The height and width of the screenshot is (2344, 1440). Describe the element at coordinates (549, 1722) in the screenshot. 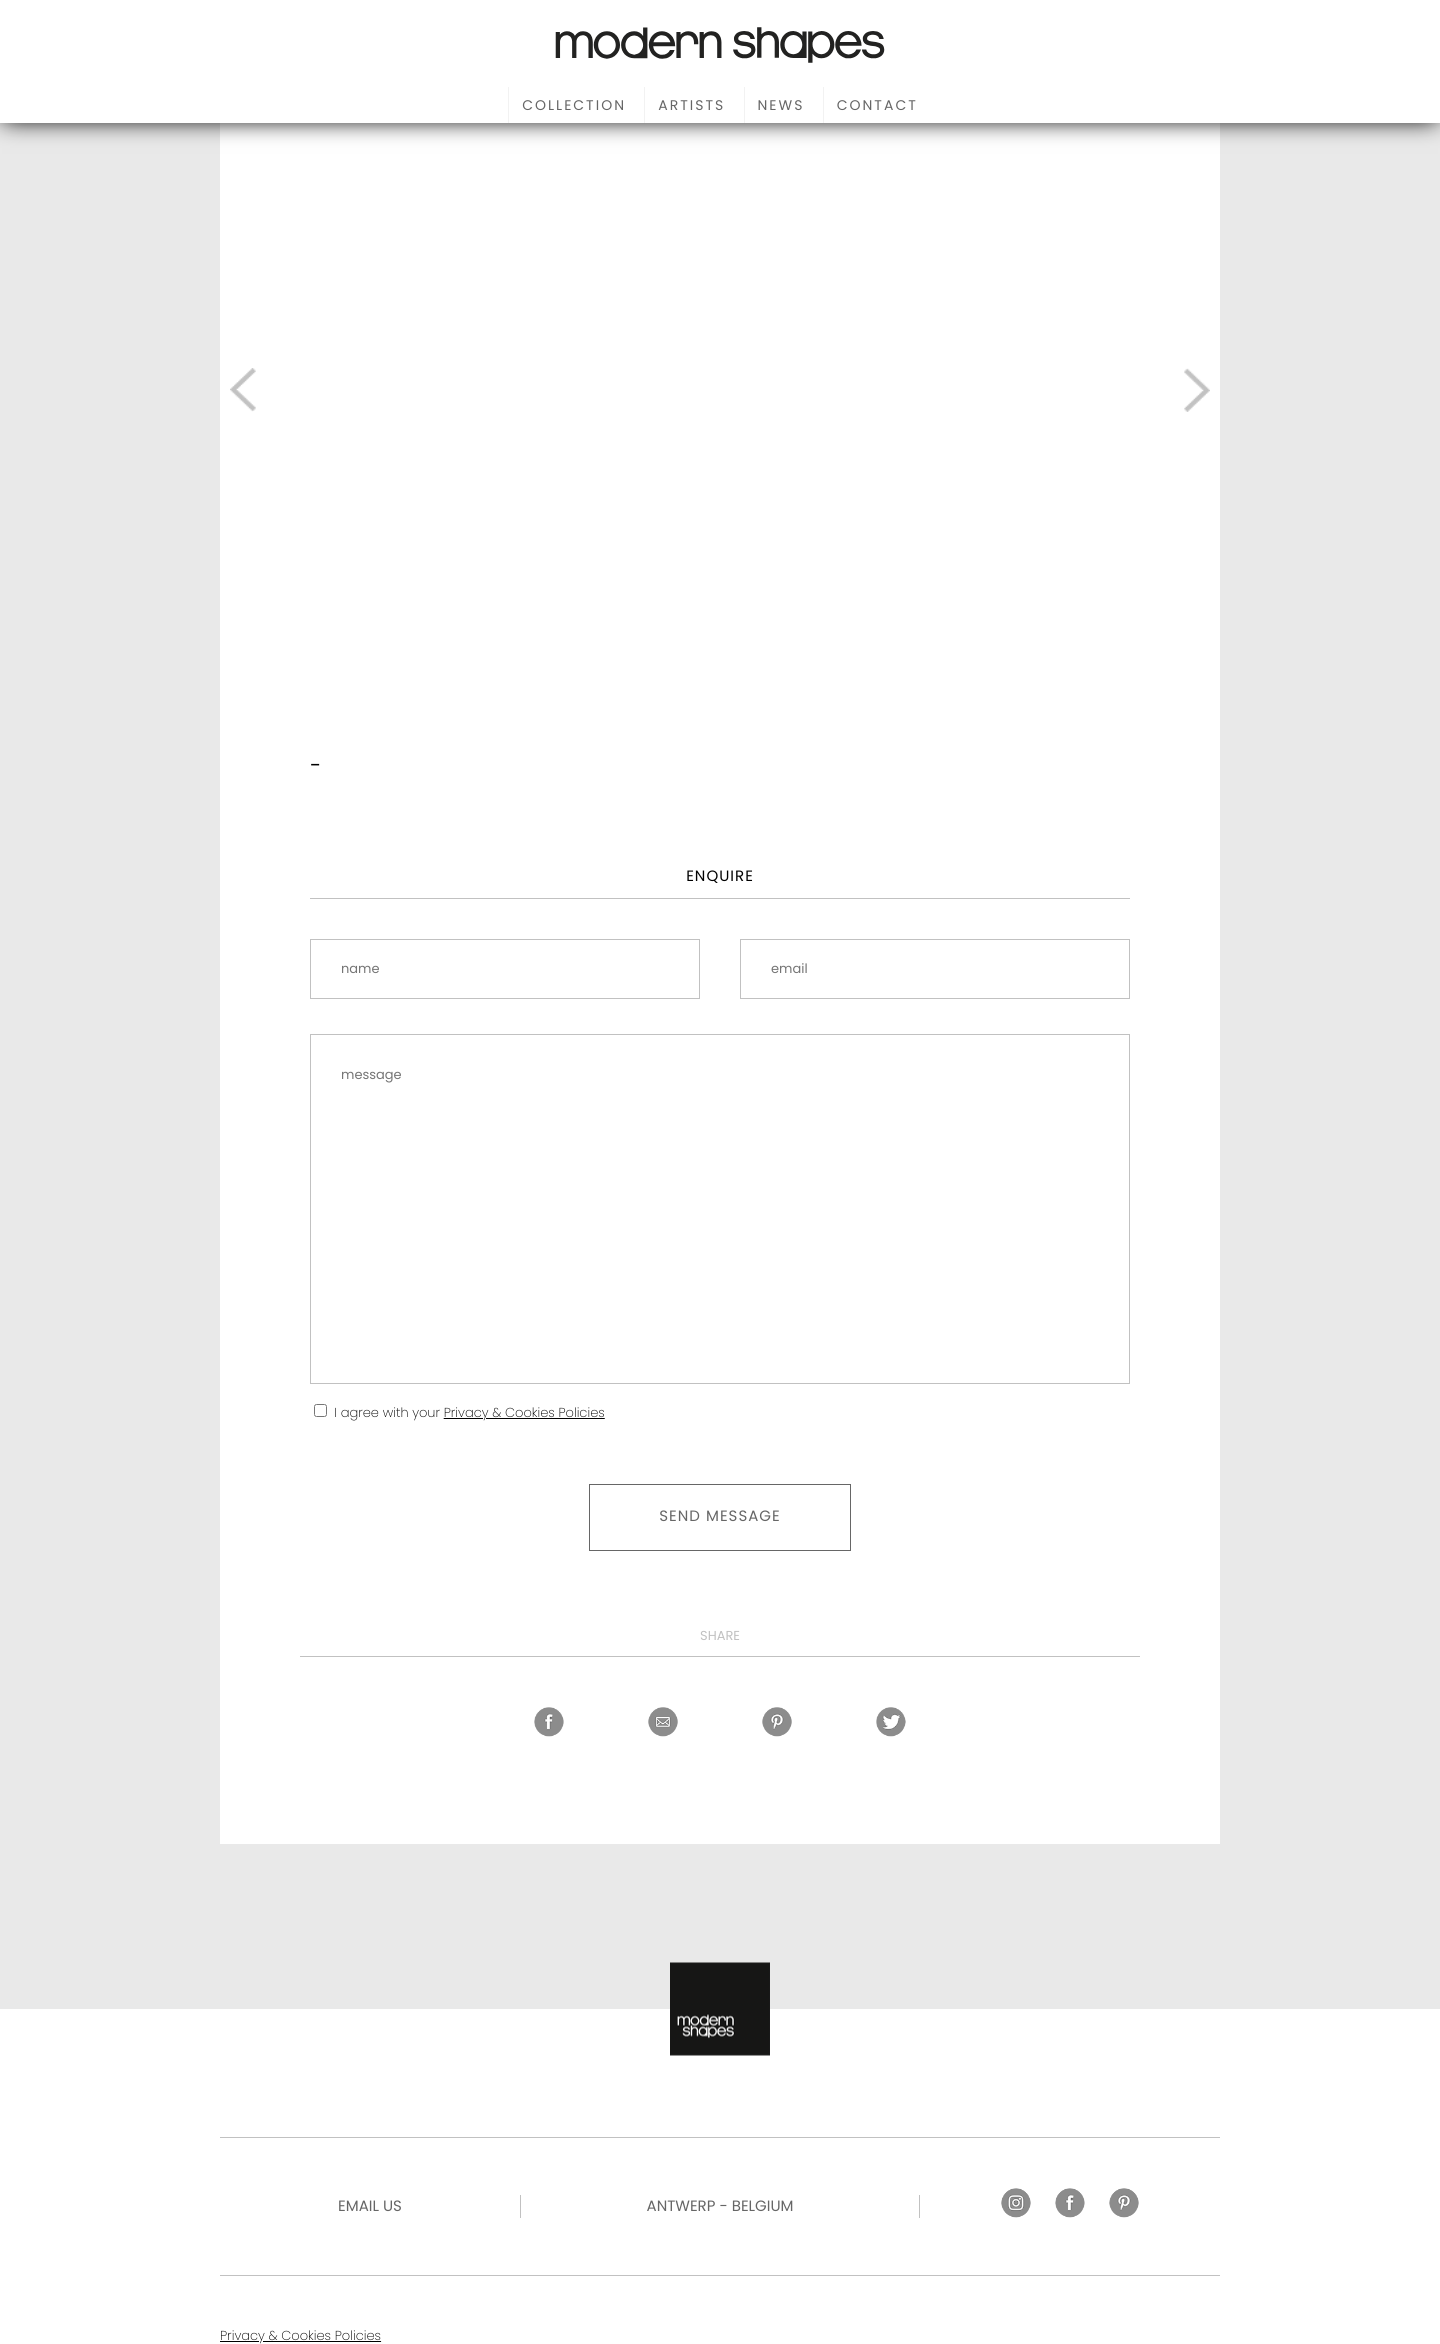

I see `Facebook` at that location.